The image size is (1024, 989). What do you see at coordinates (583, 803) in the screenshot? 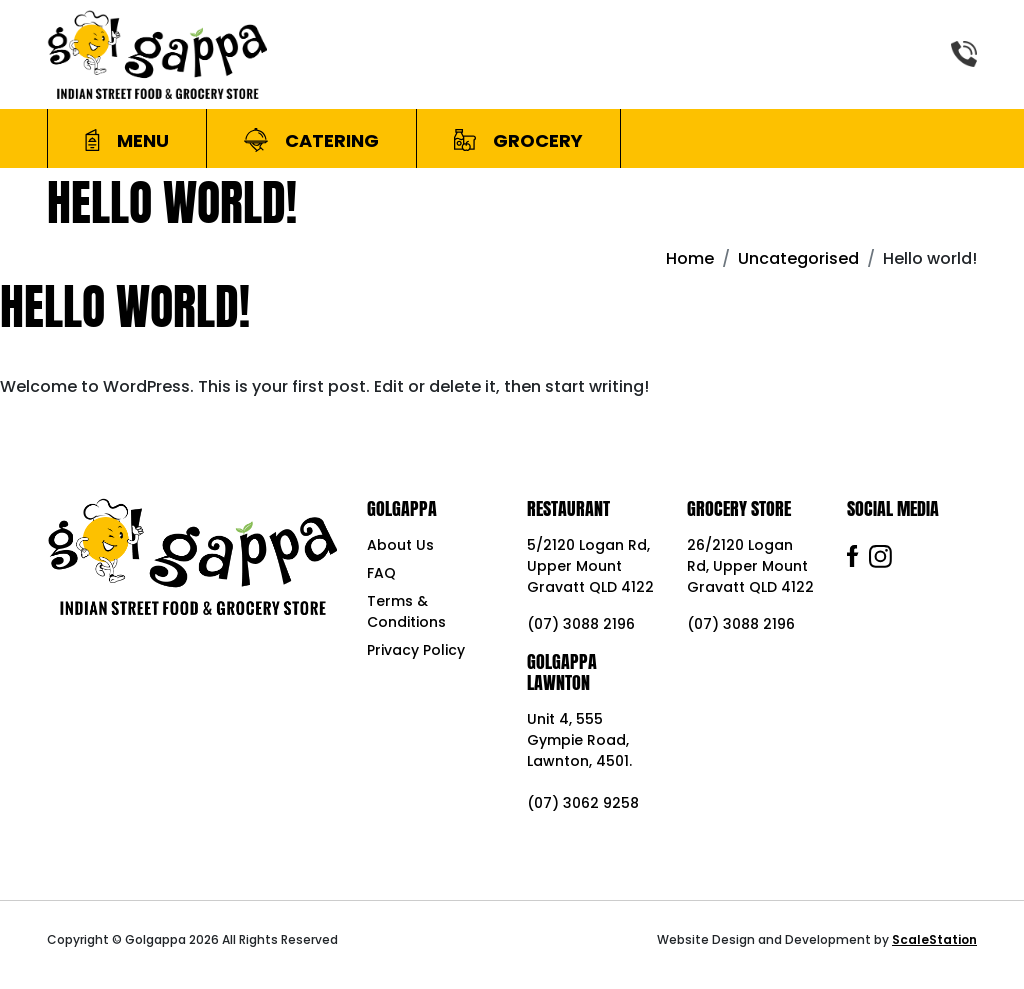
I see `(07) 3062 9258` at bounding box center [583, 803].